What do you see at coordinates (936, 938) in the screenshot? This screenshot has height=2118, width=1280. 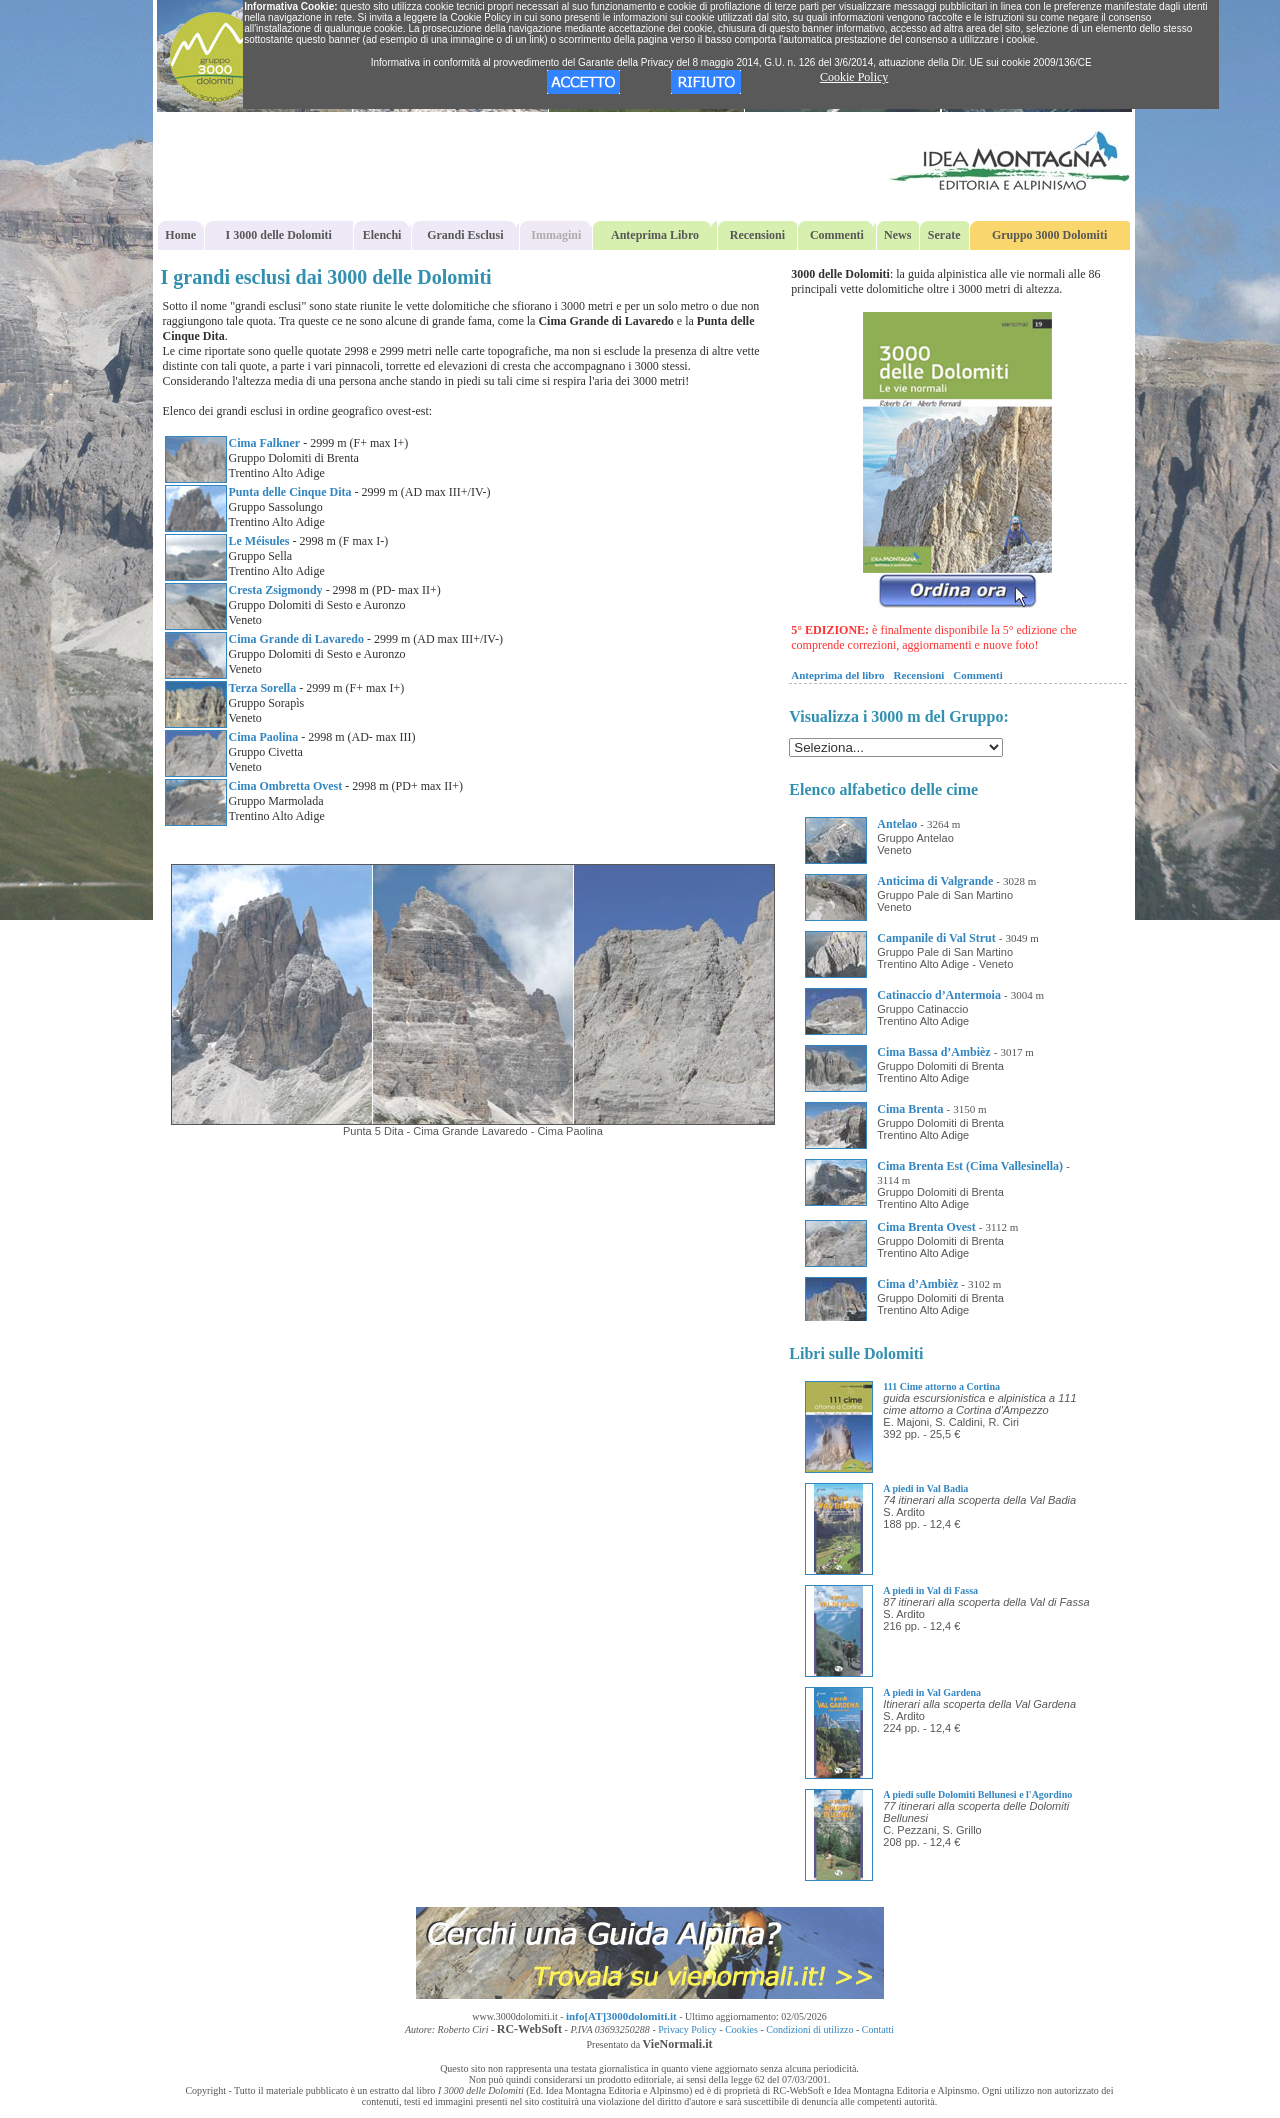 I see `Campanile di Val Strut` at bounding box center [936, 938].